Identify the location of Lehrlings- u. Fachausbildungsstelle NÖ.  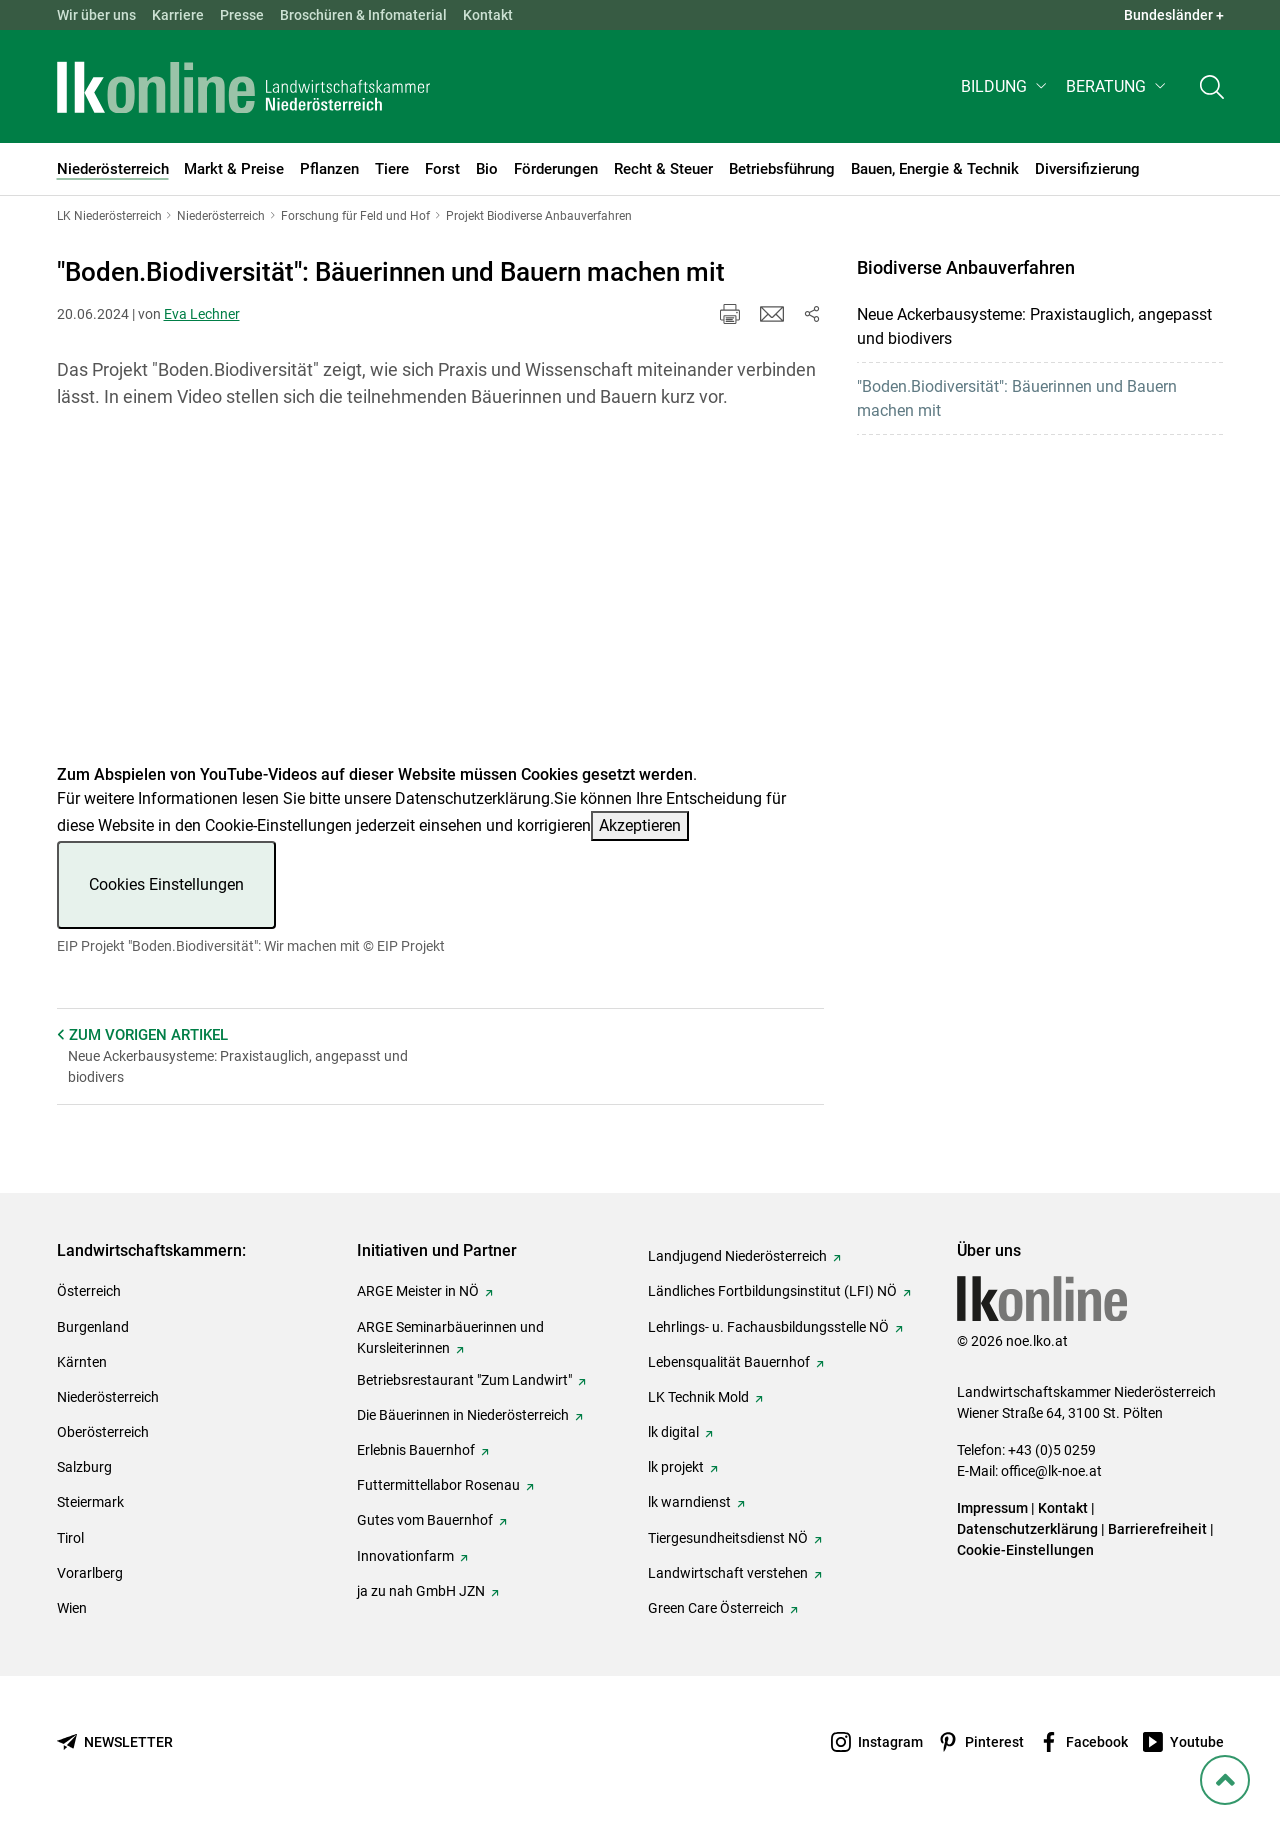
(768, 1327).